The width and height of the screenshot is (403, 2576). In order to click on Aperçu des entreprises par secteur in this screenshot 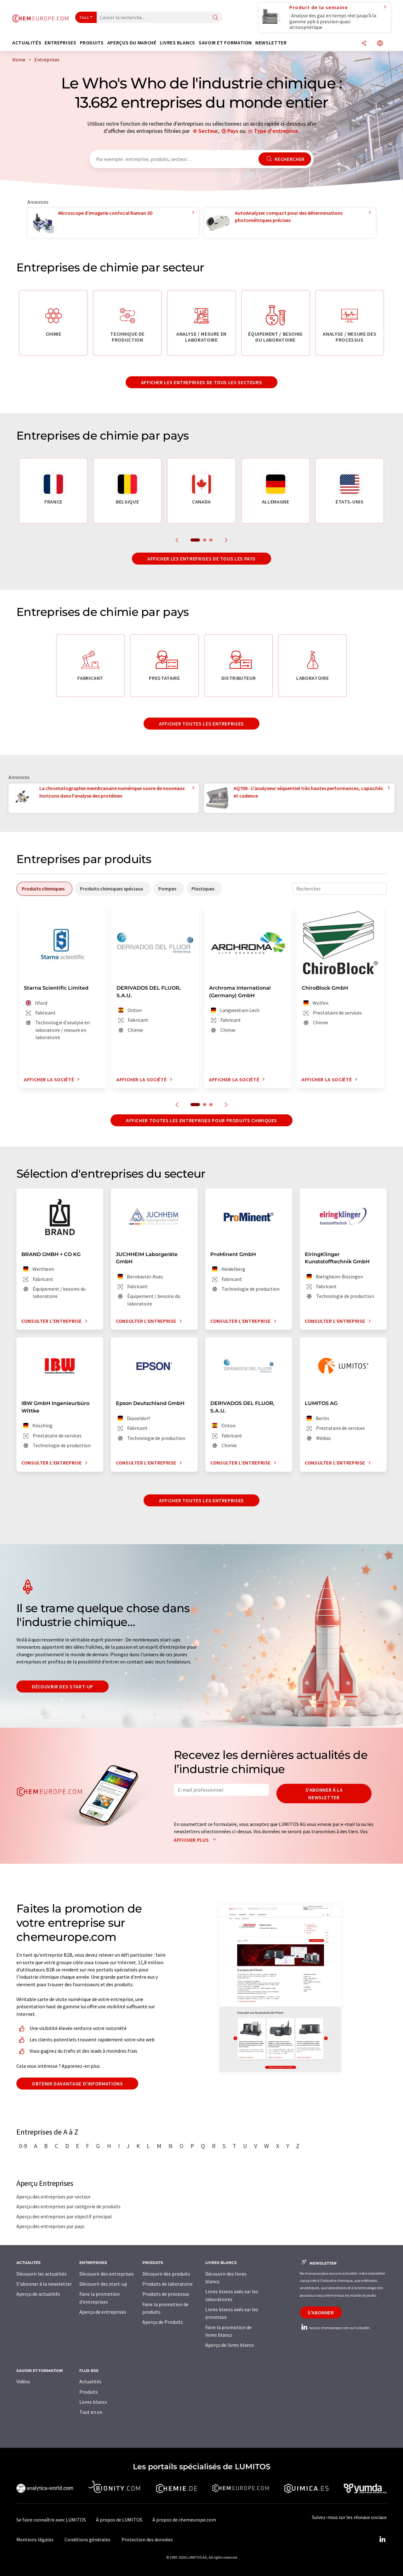, I will do `click(53, 2196)`.